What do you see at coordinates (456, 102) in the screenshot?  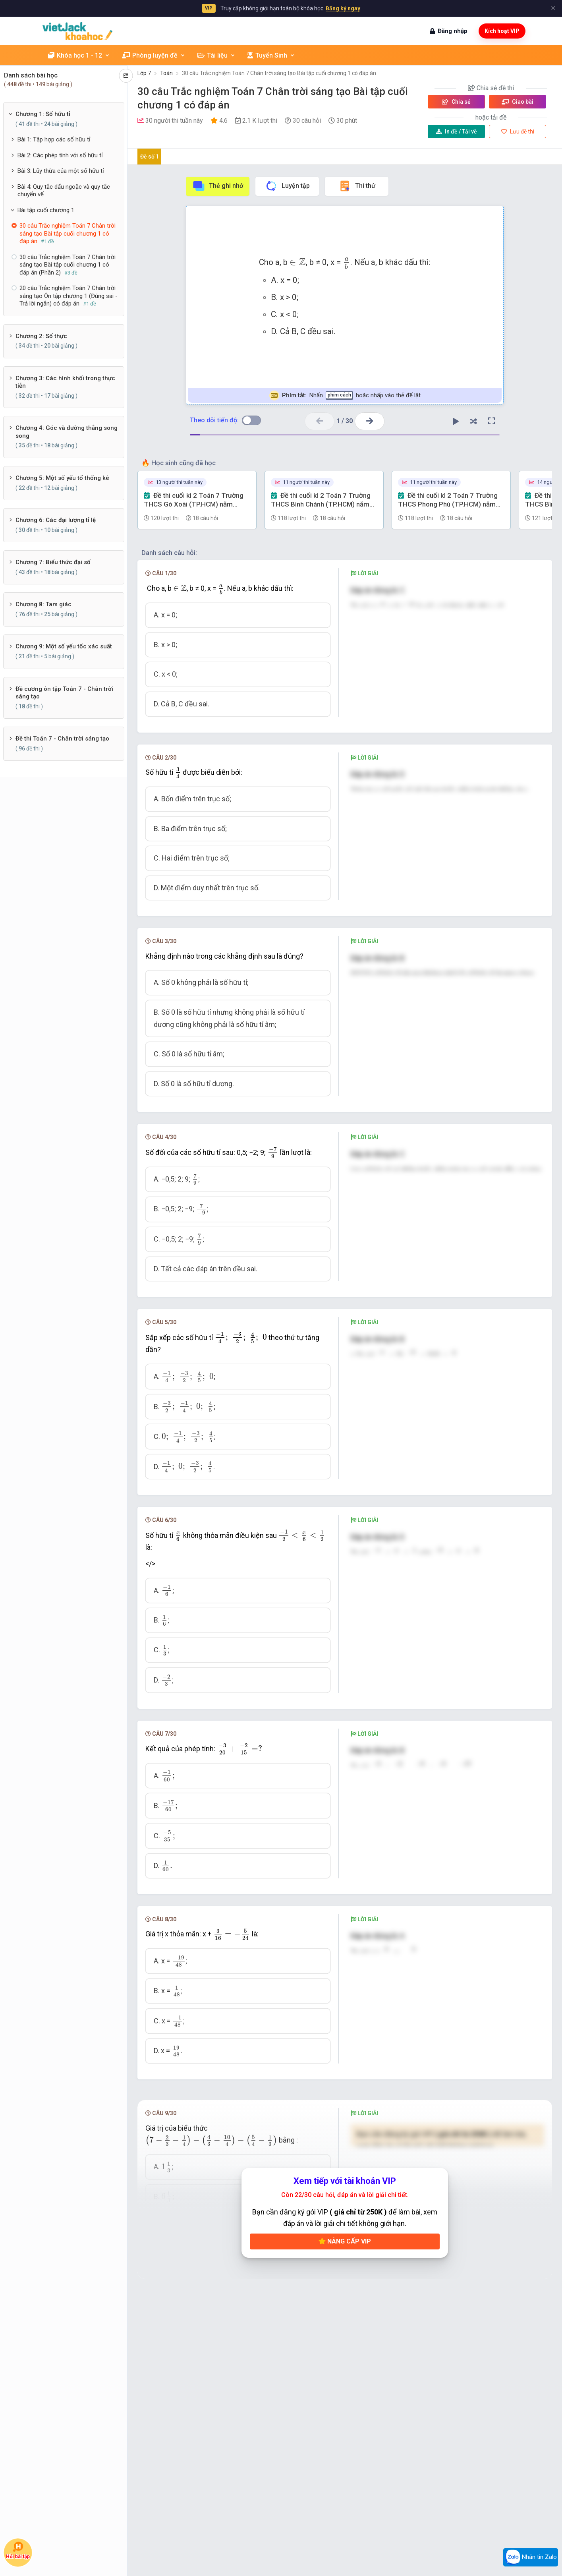 I see `Chia sẻ` at bounding box center [456, 102].